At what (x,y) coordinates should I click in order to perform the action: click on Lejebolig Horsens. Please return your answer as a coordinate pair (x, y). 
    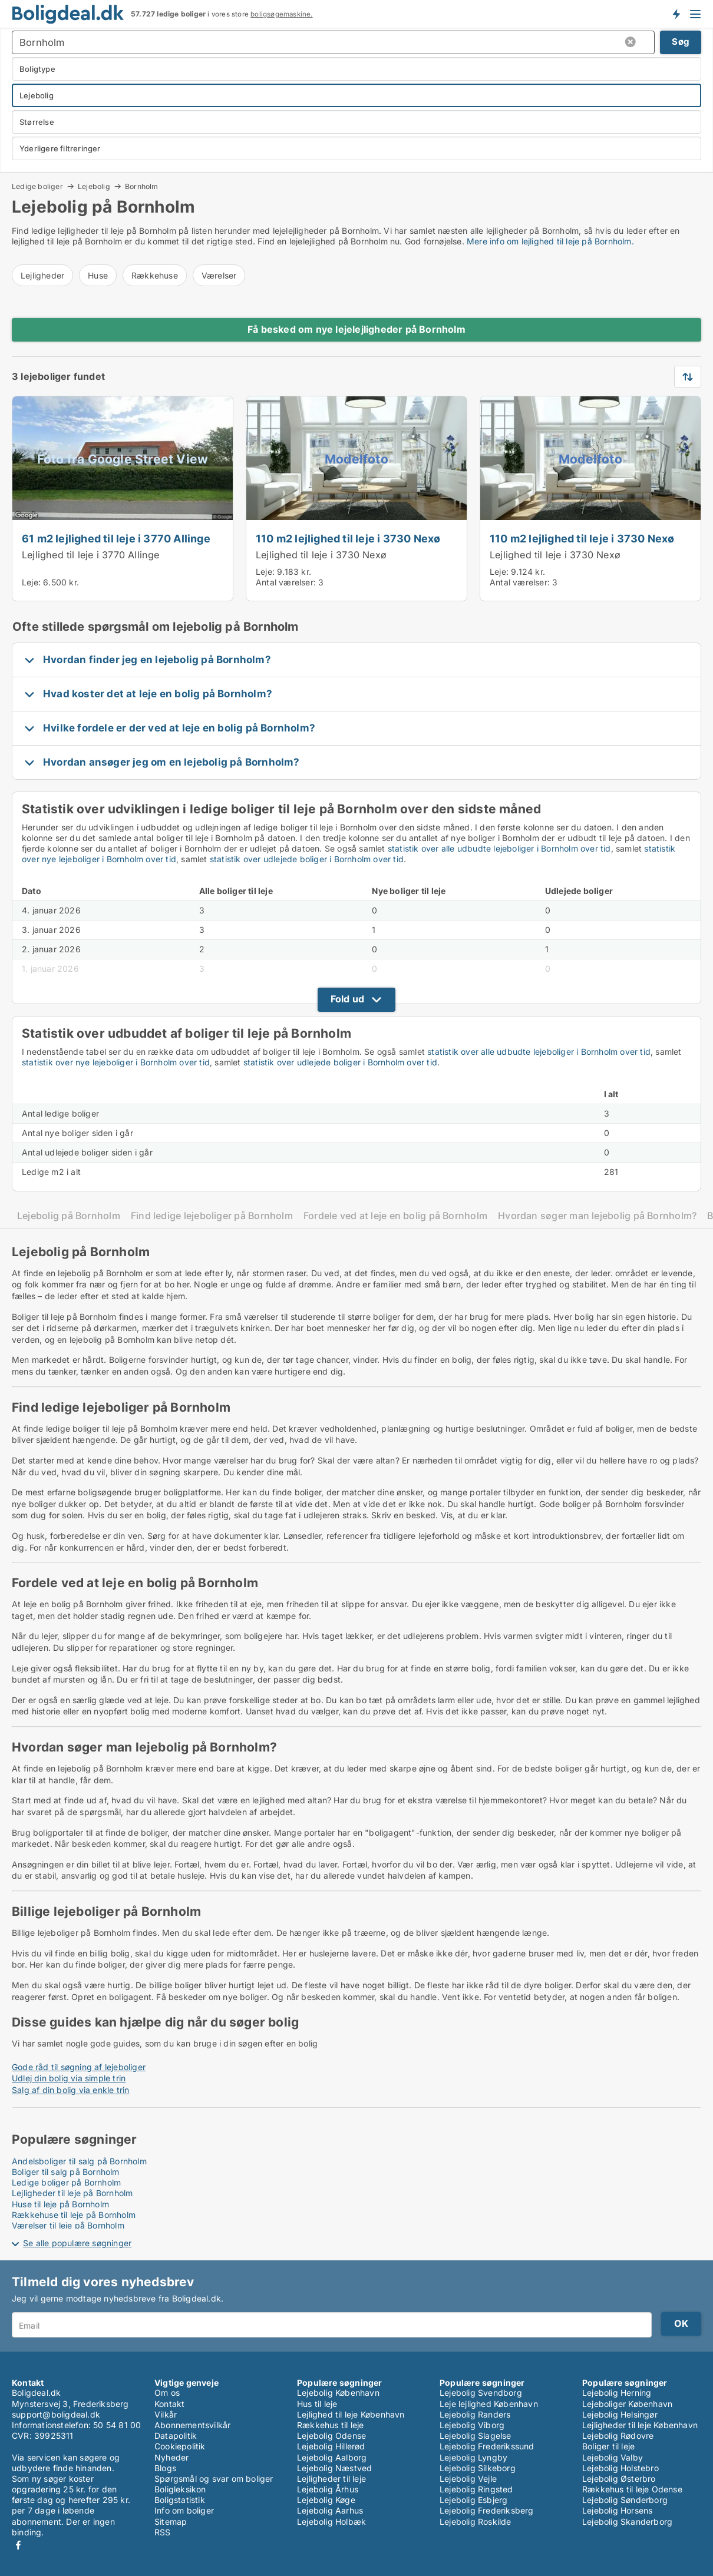
    Looking at the image, I should click on (617, 2510).